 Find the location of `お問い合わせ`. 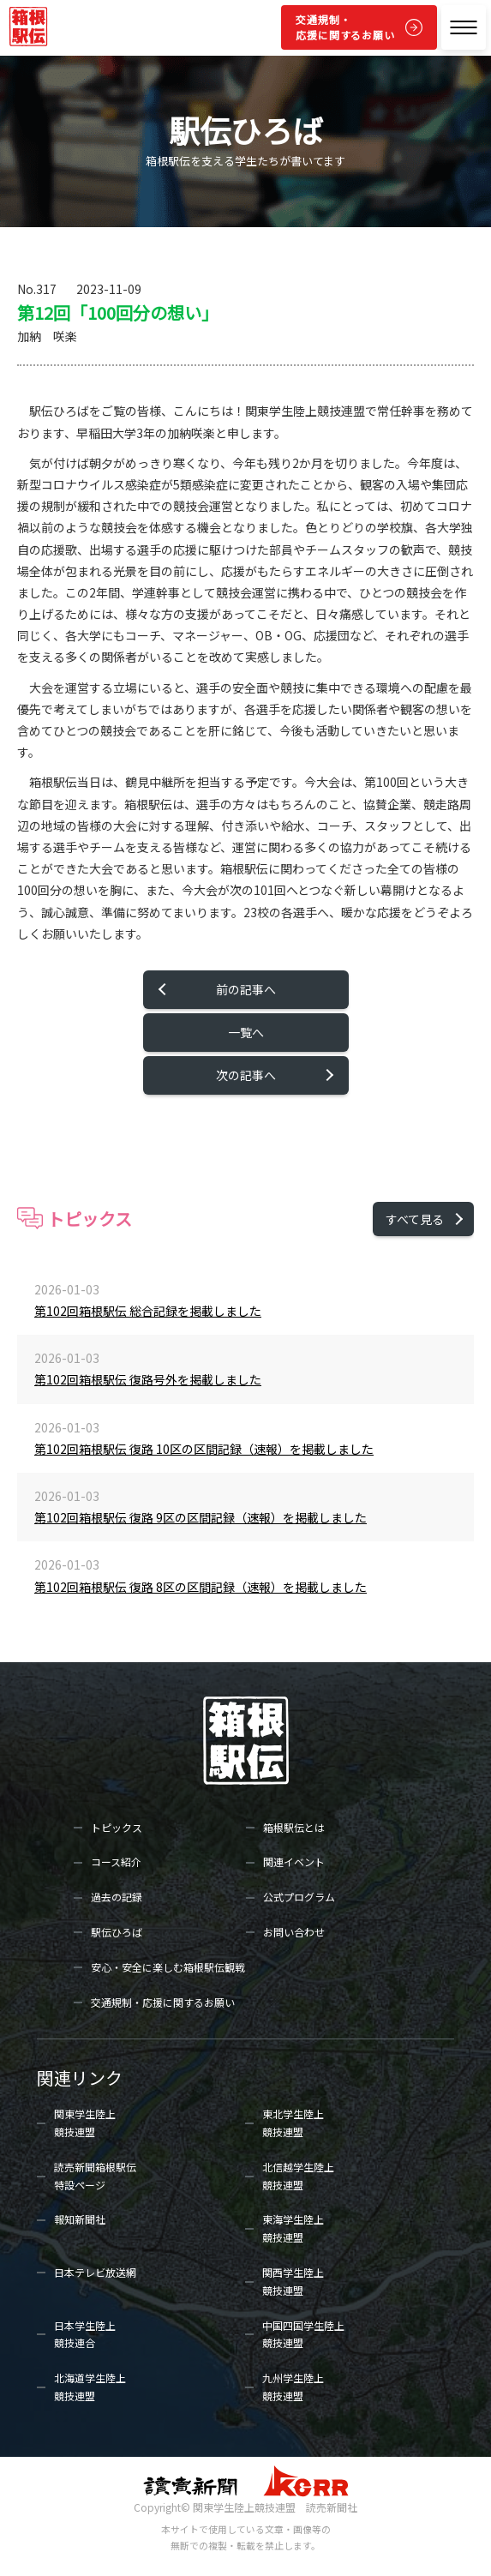

お問い合わせ is located at coordinates (294, 1931).